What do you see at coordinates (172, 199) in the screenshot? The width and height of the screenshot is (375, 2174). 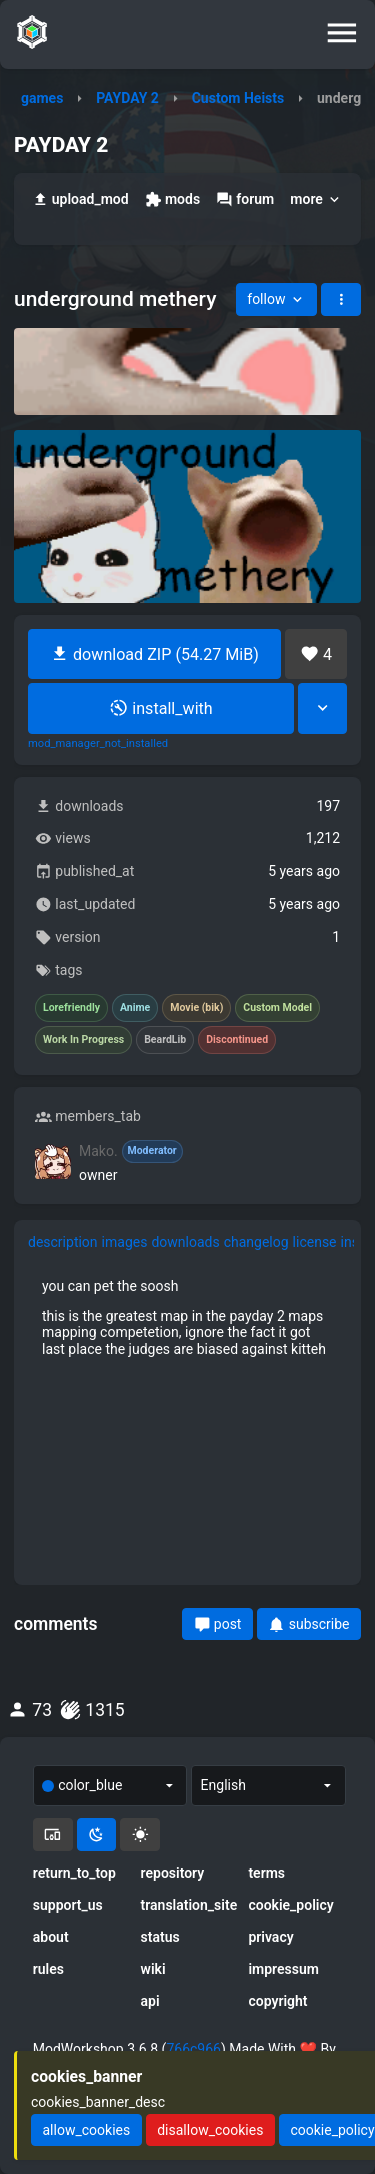 I see `mods` at bounding box center [172, 199].